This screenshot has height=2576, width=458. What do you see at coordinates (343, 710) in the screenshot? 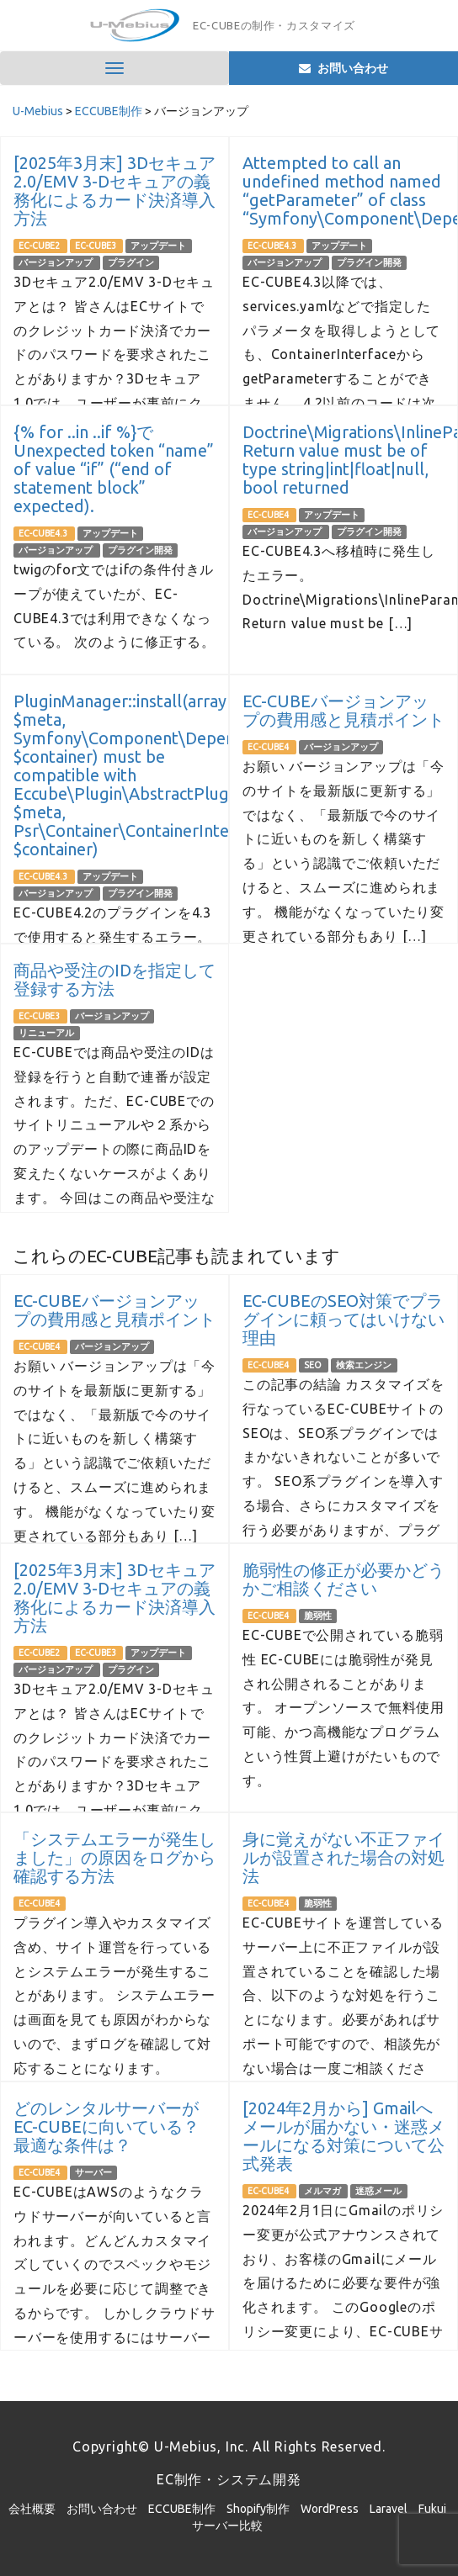
I see `EC-CUBEバージョンアップの費用感と見積ポイント` at bounding box center [343, 710].